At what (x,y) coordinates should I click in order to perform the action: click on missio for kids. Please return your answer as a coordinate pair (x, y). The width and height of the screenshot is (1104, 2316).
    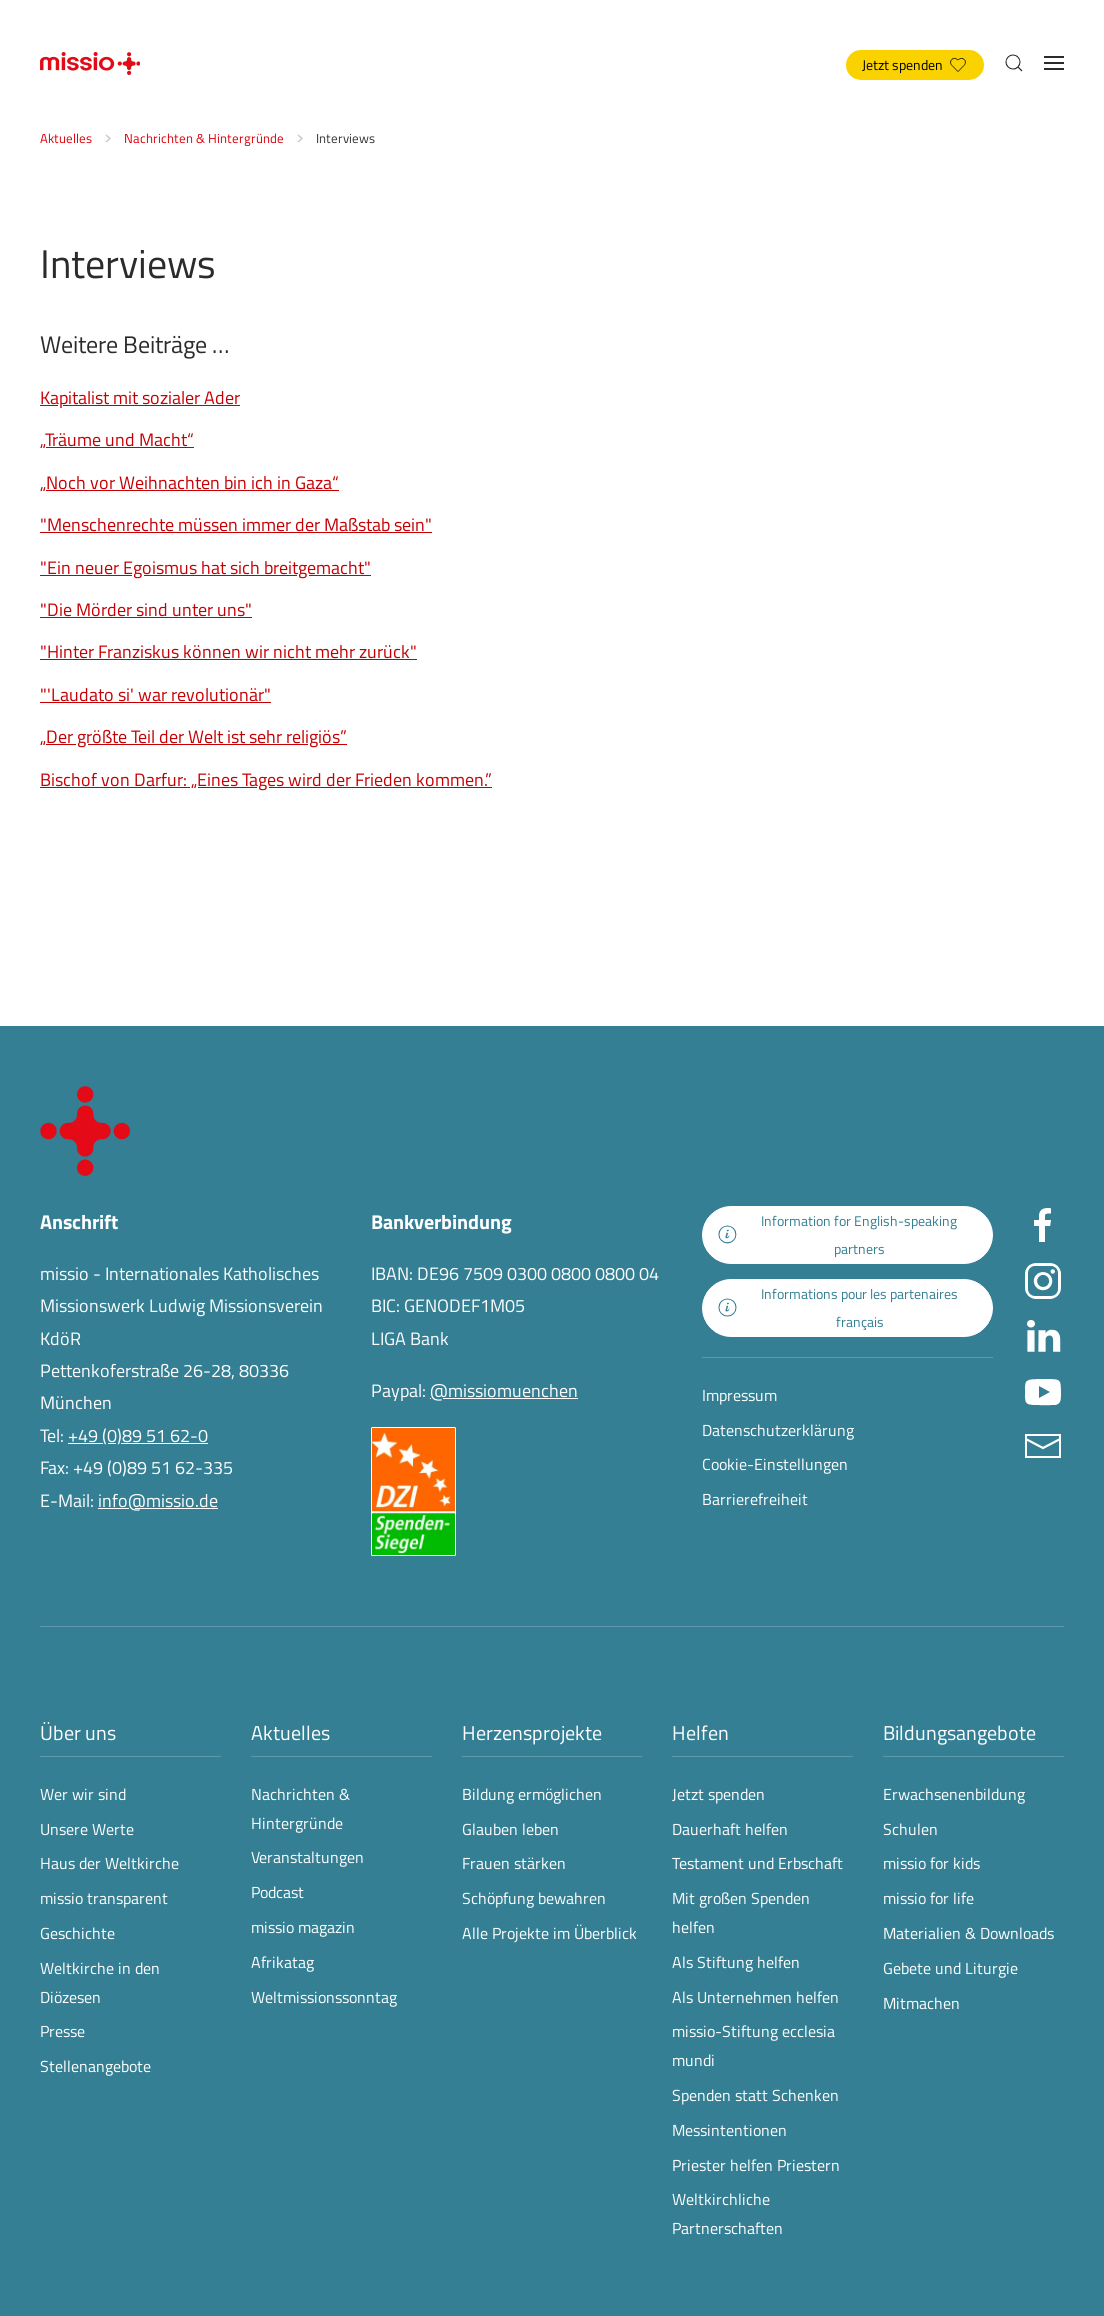
    Looking at the image, I should click on (931, 1863).